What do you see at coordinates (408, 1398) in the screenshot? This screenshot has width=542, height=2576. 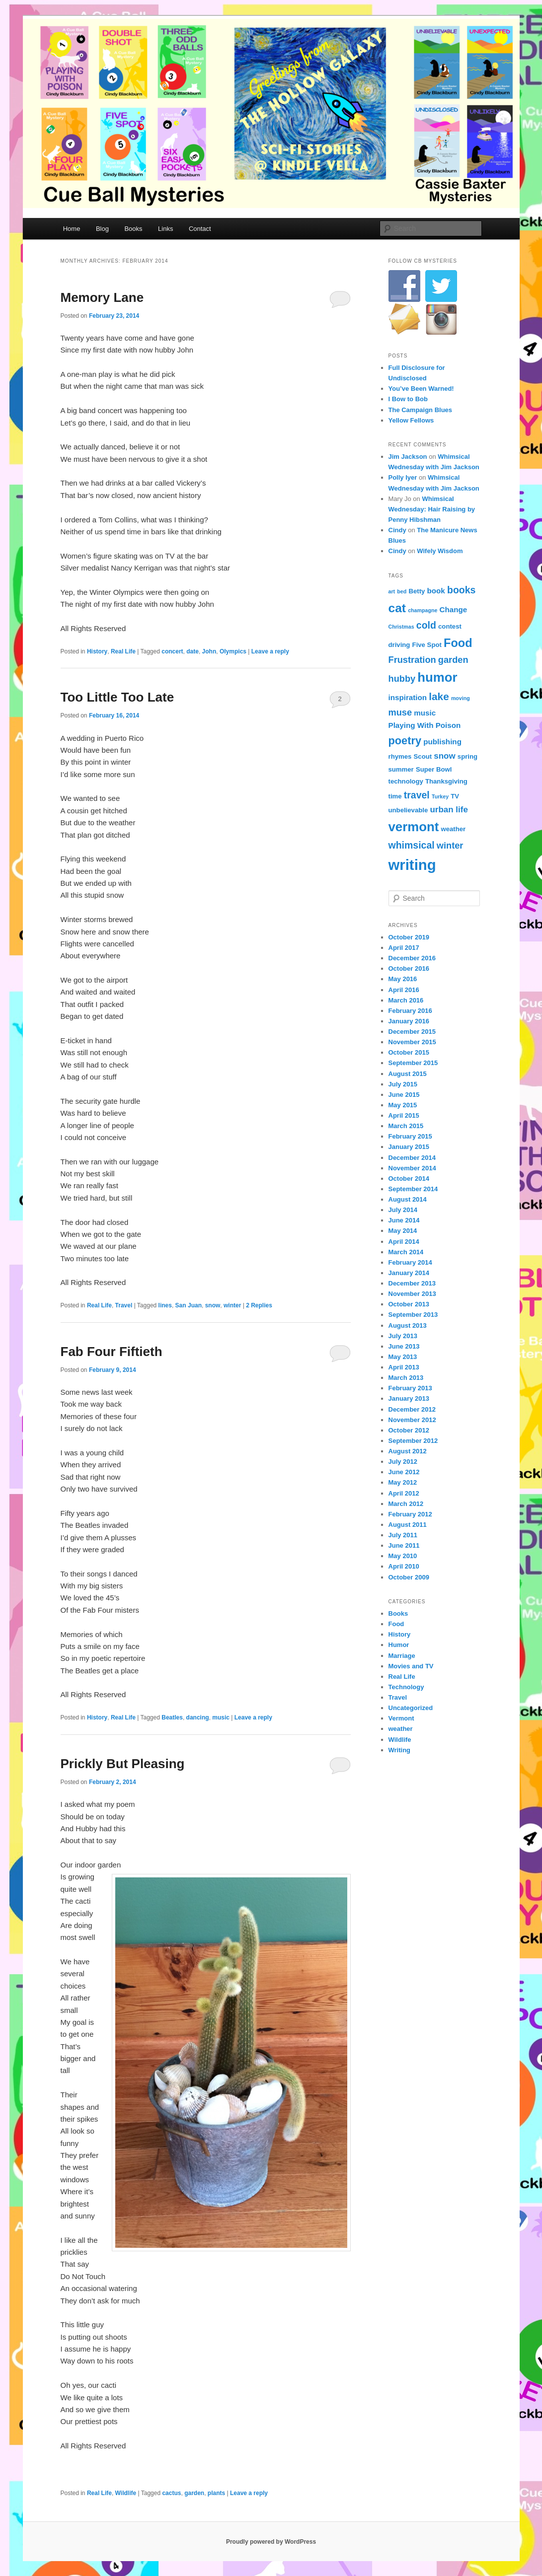 I see `January 2013` at bounding box center [408, 1398].